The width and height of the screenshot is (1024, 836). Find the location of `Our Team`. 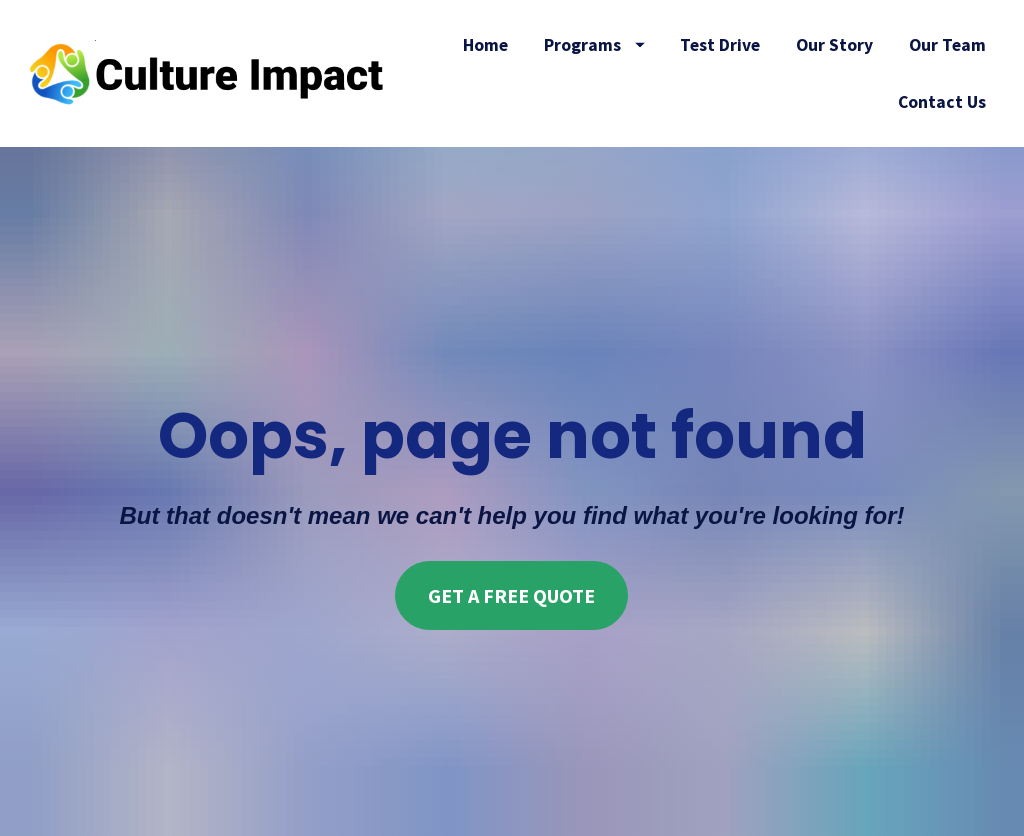

Our Team is located at coordinates (947, 45).